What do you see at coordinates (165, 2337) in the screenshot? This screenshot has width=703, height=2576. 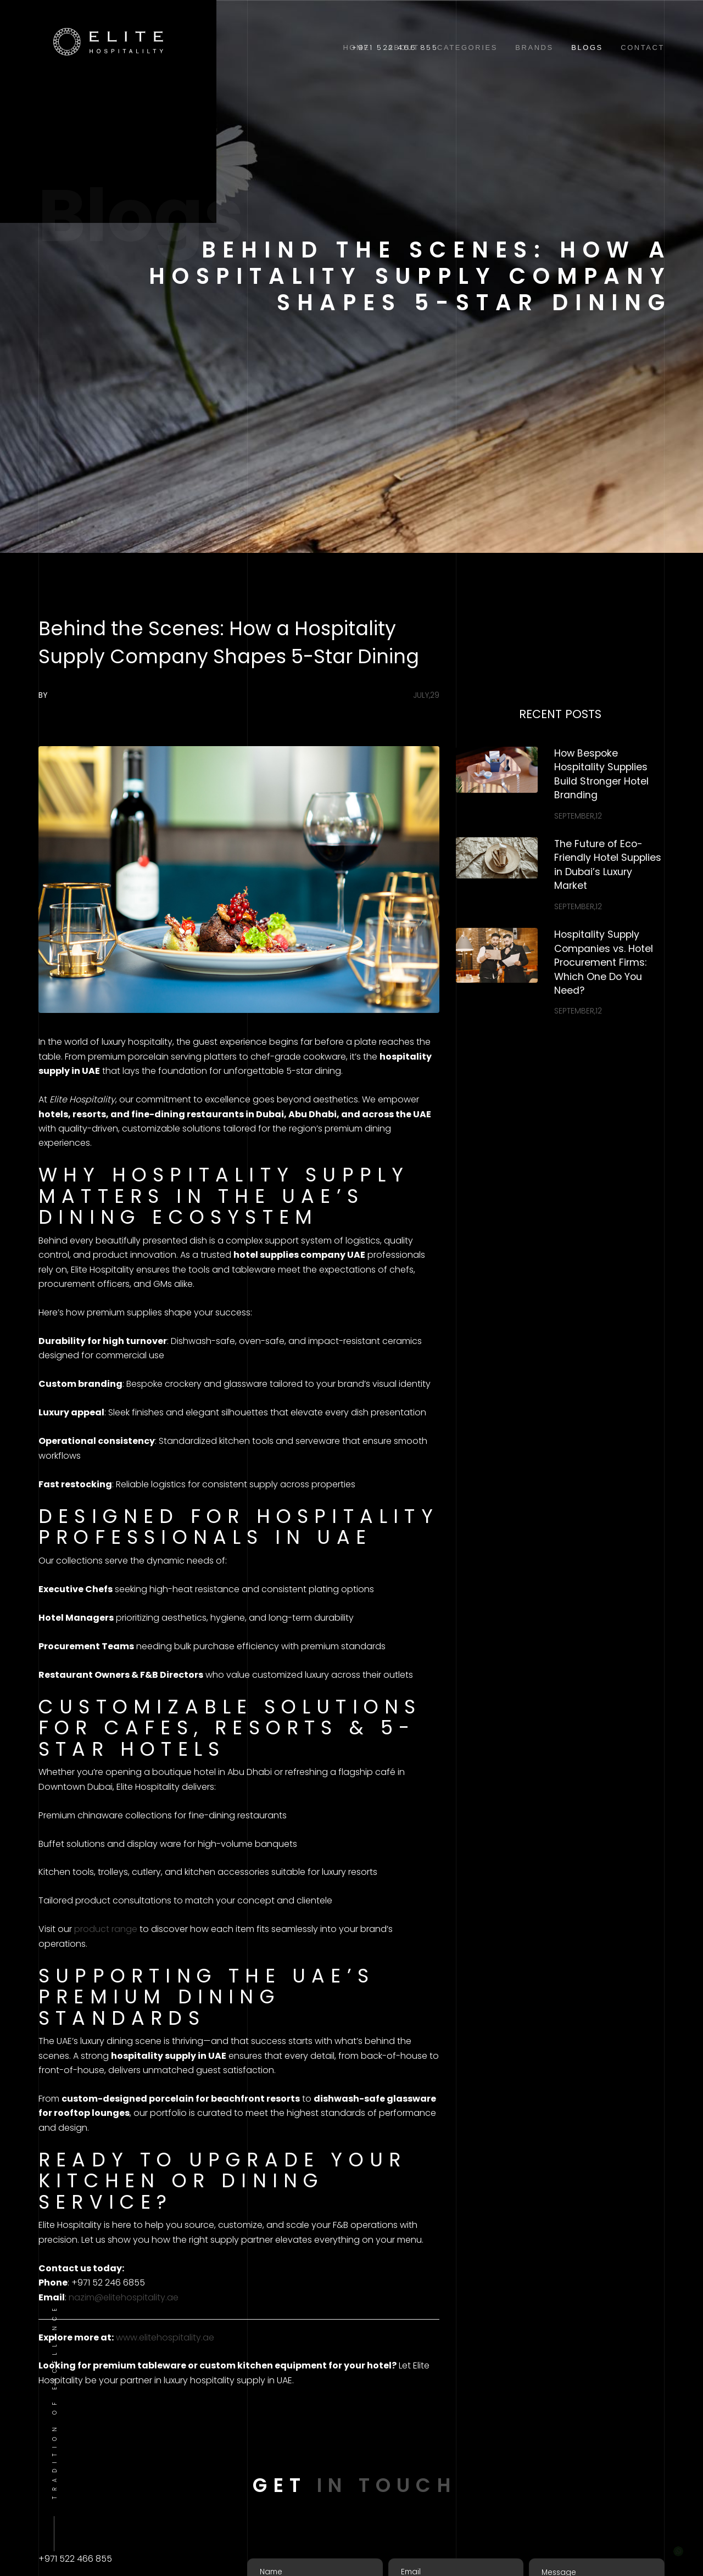 I see `www.elitehospitality.ae` at bounding box center [165, 2337].